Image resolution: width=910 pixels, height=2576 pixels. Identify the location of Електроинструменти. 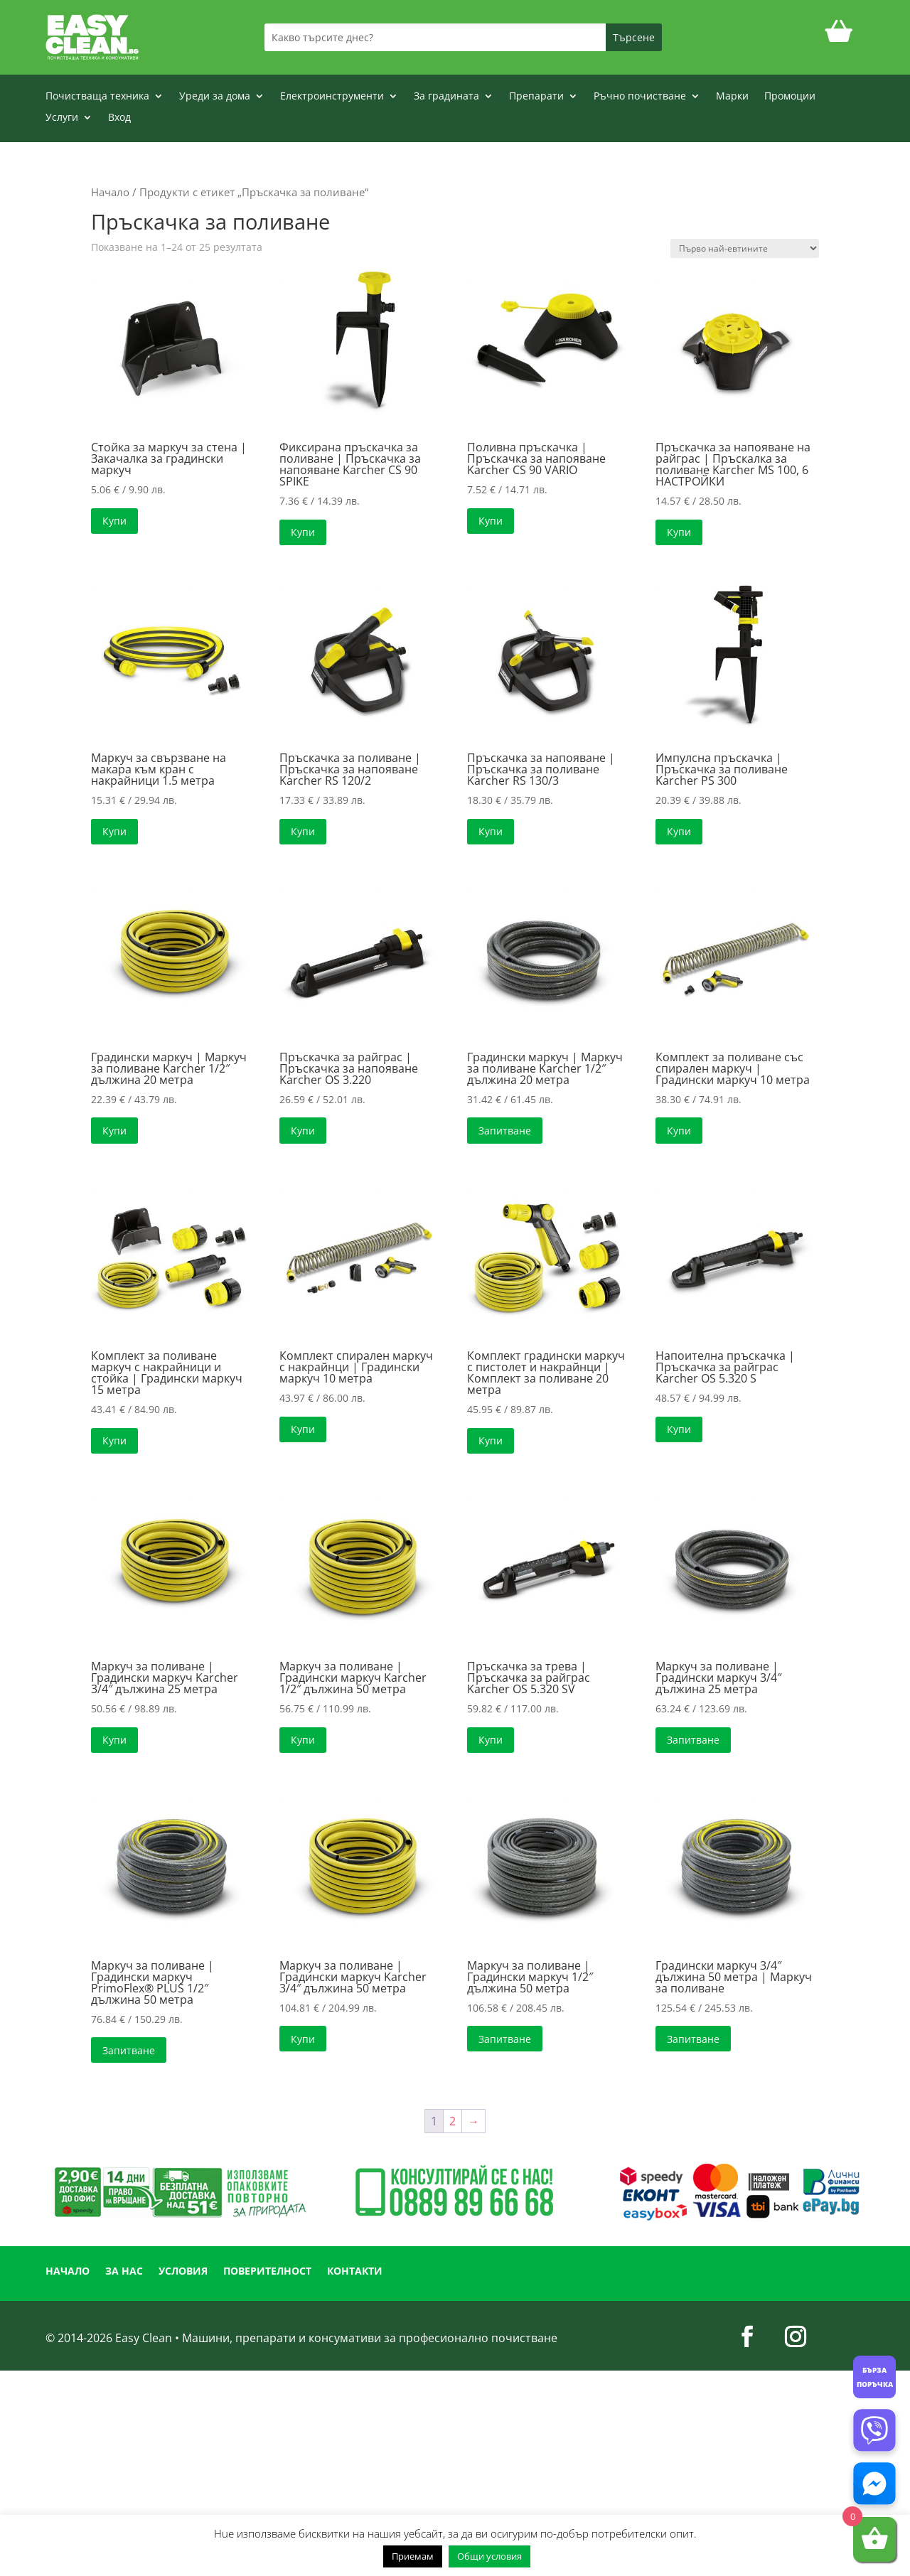
(332, 96).